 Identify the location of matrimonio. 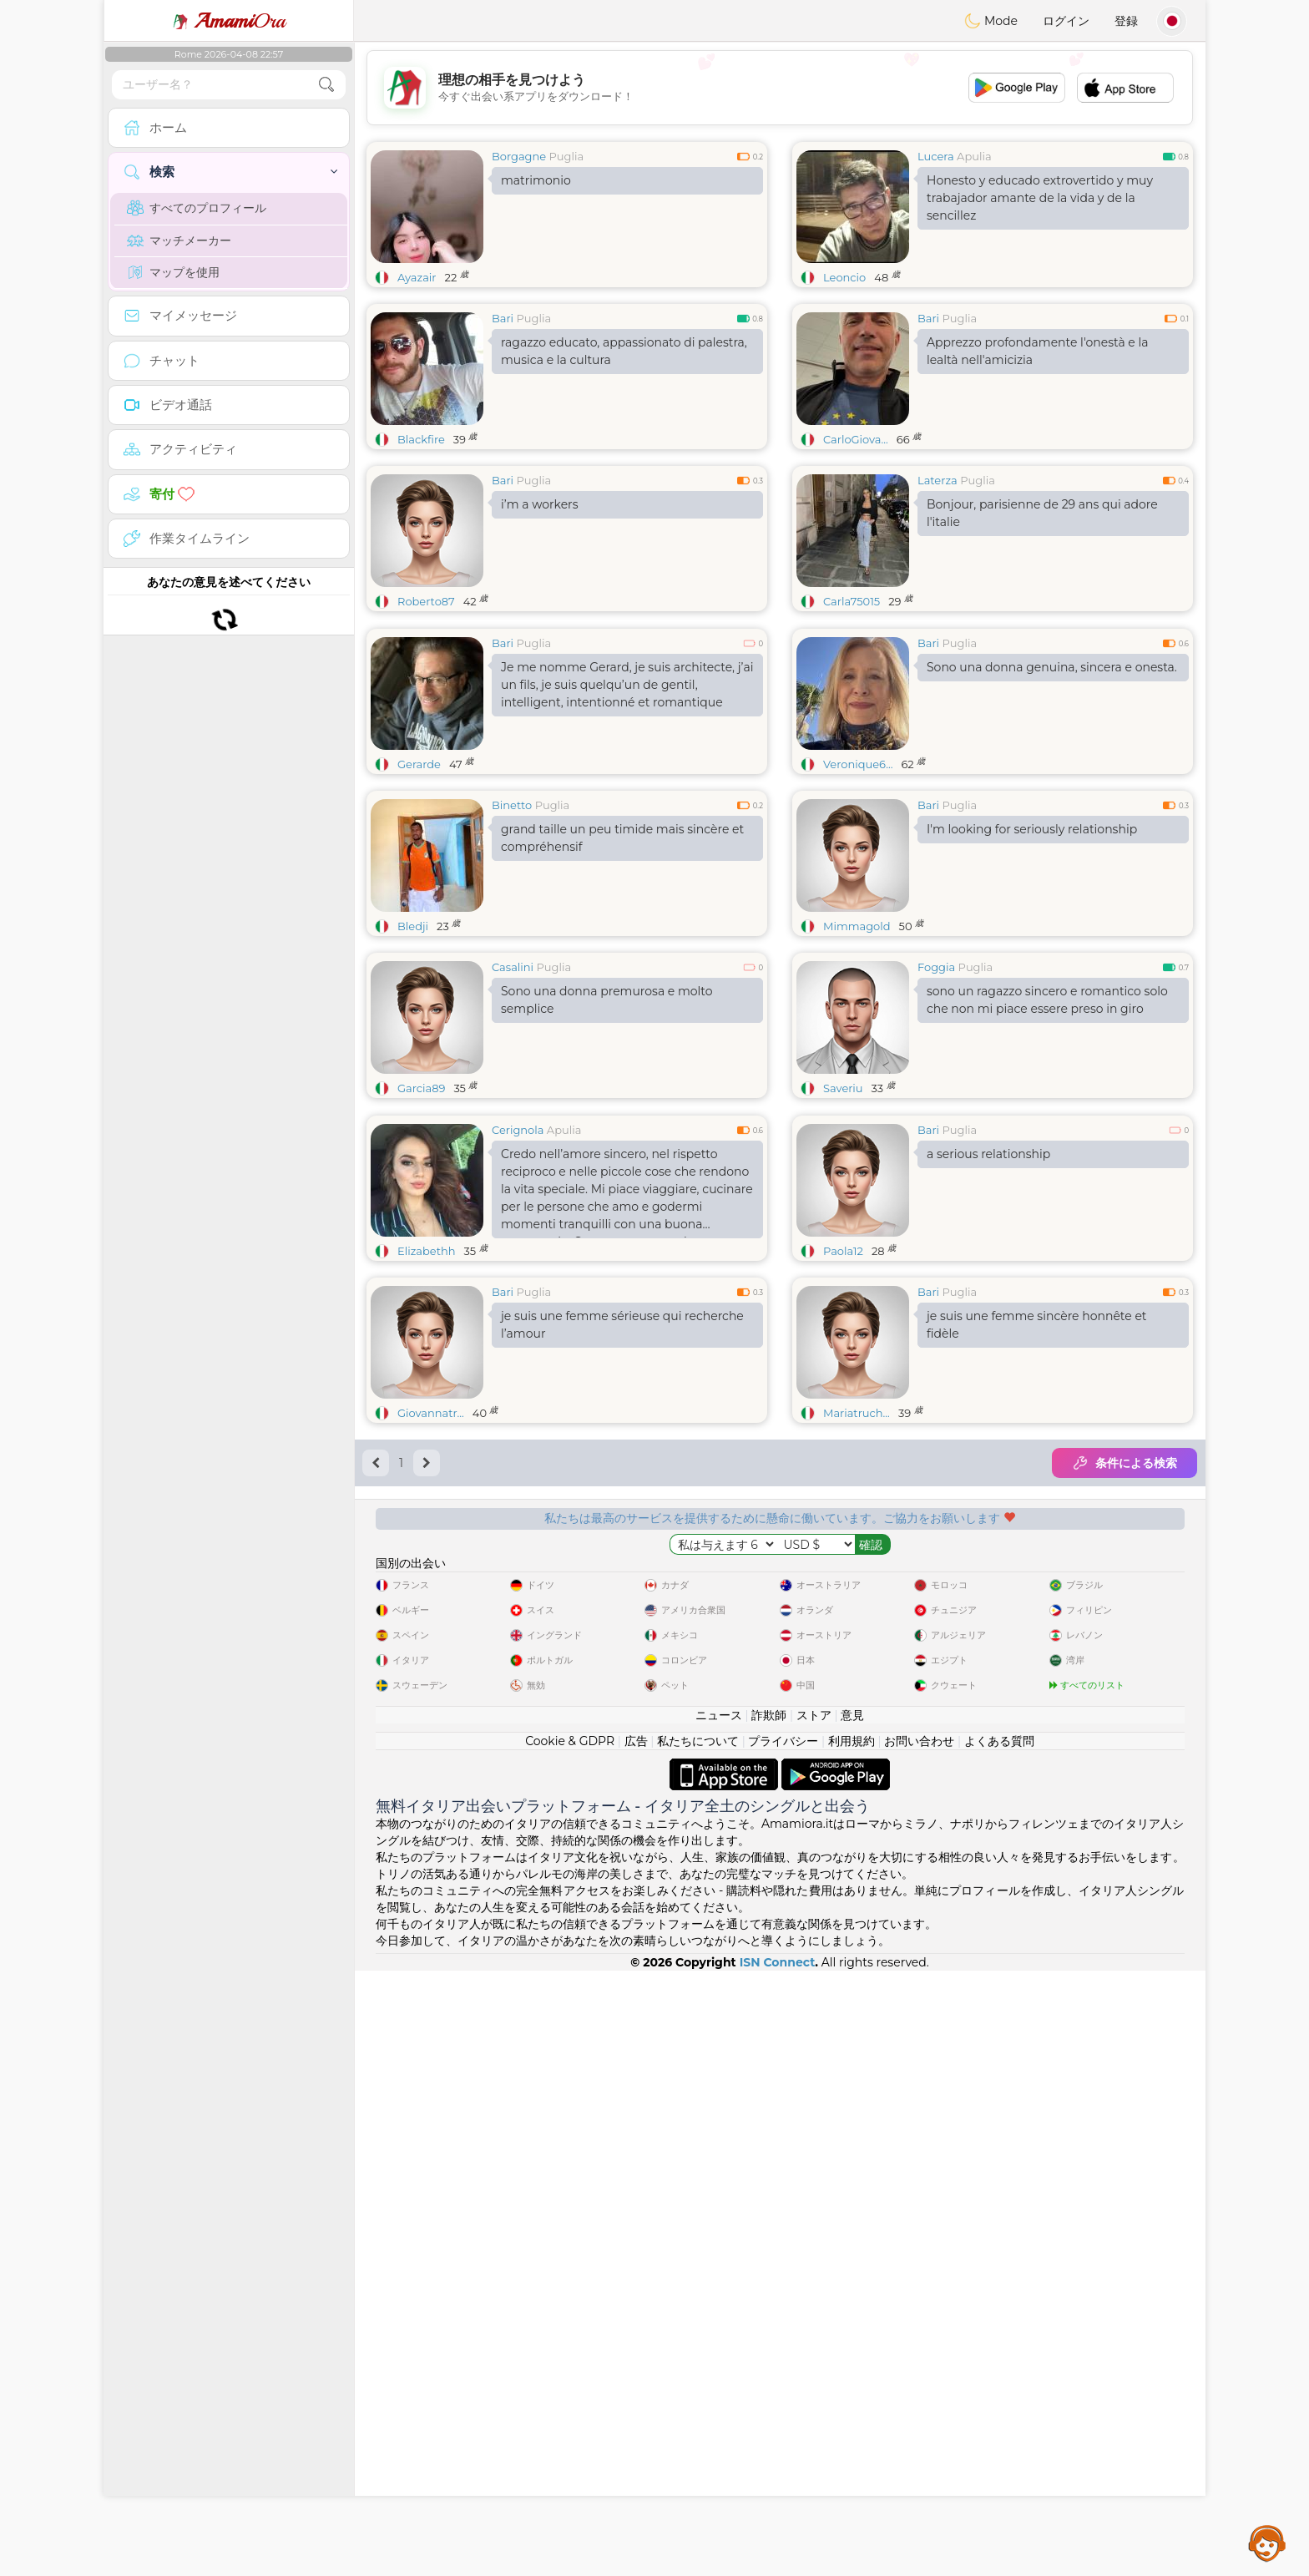
(536, 180).